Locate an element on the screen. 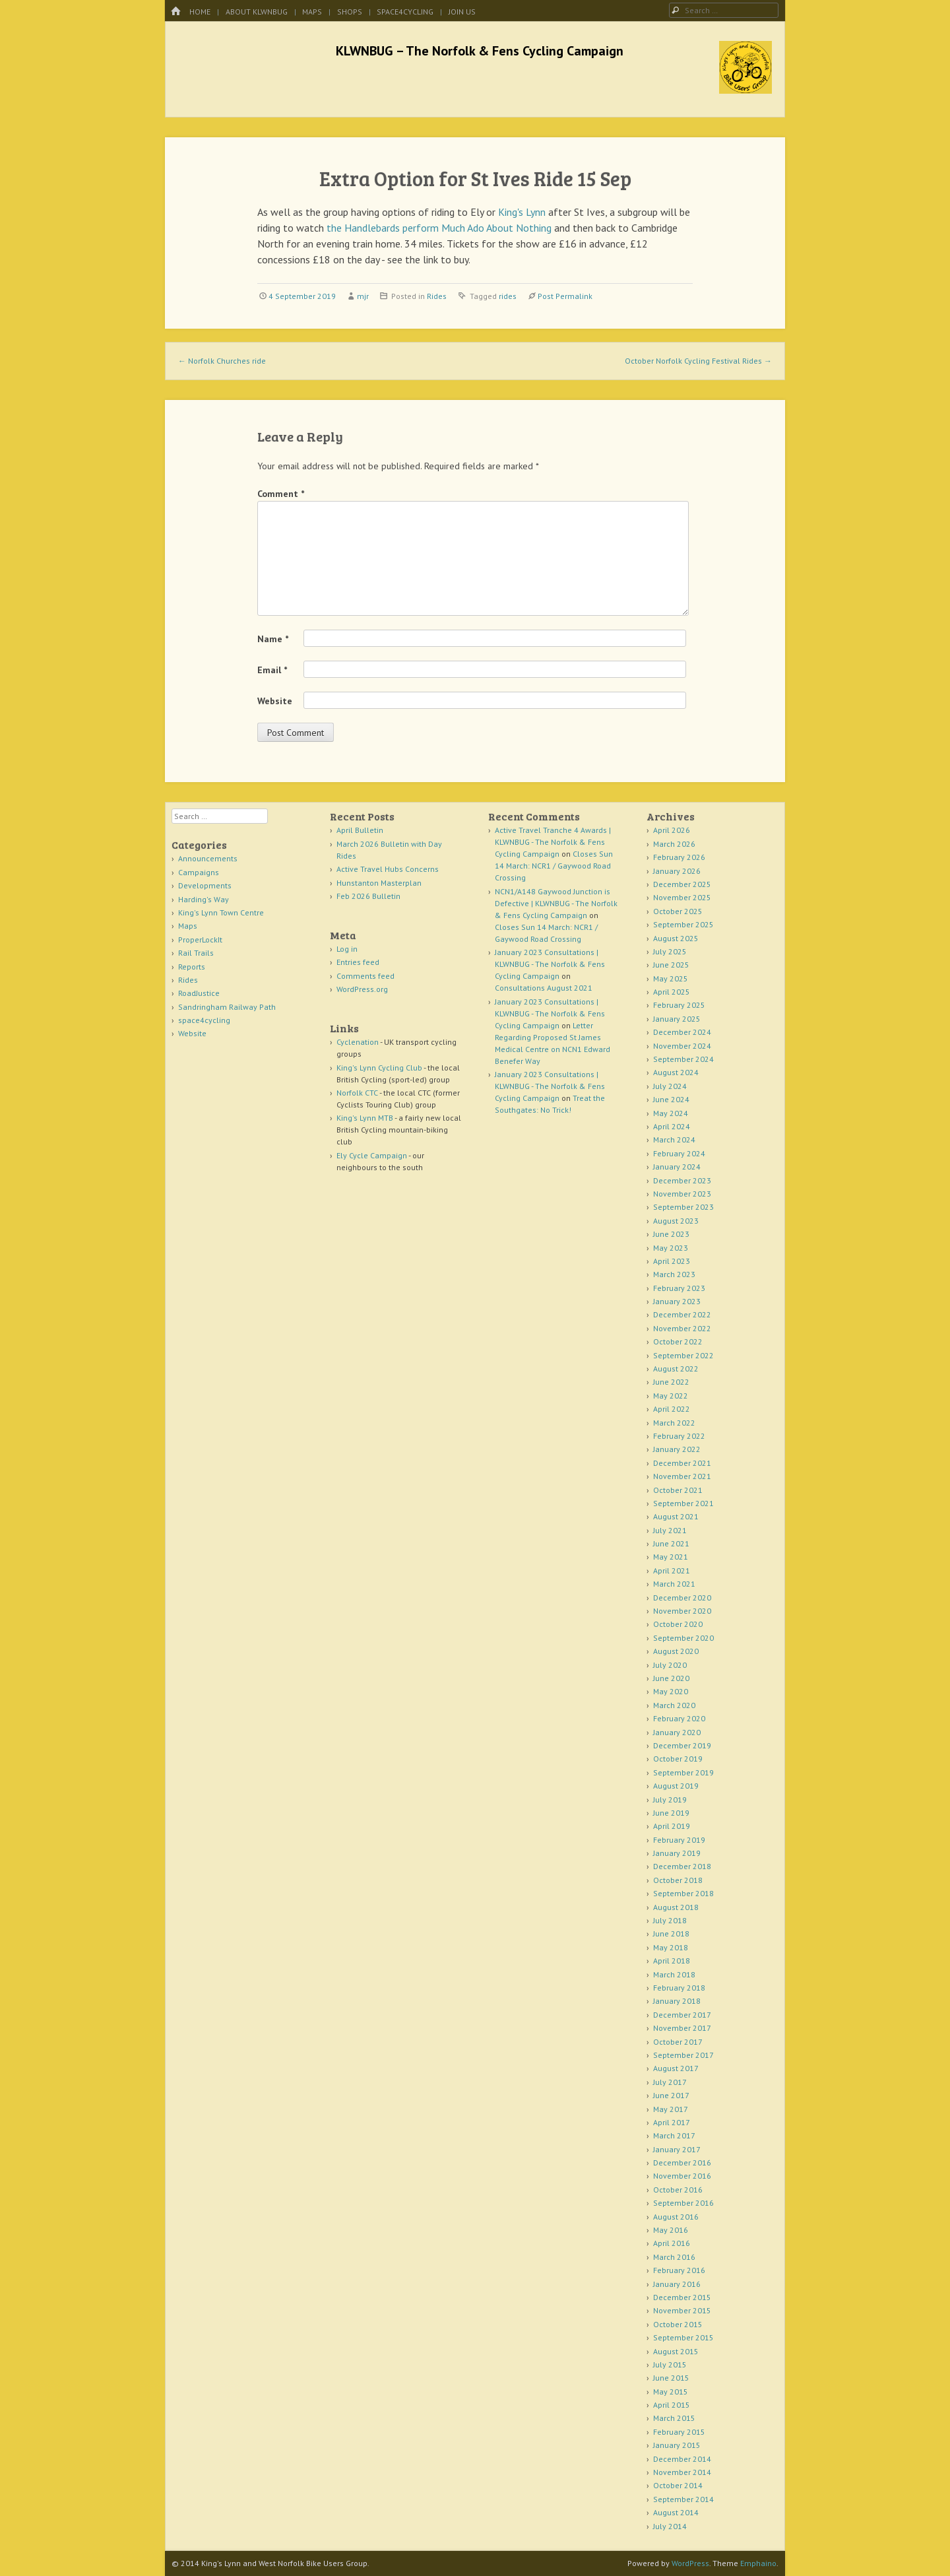  Hunstanton Masterplan is located at coordinates (379, 883).